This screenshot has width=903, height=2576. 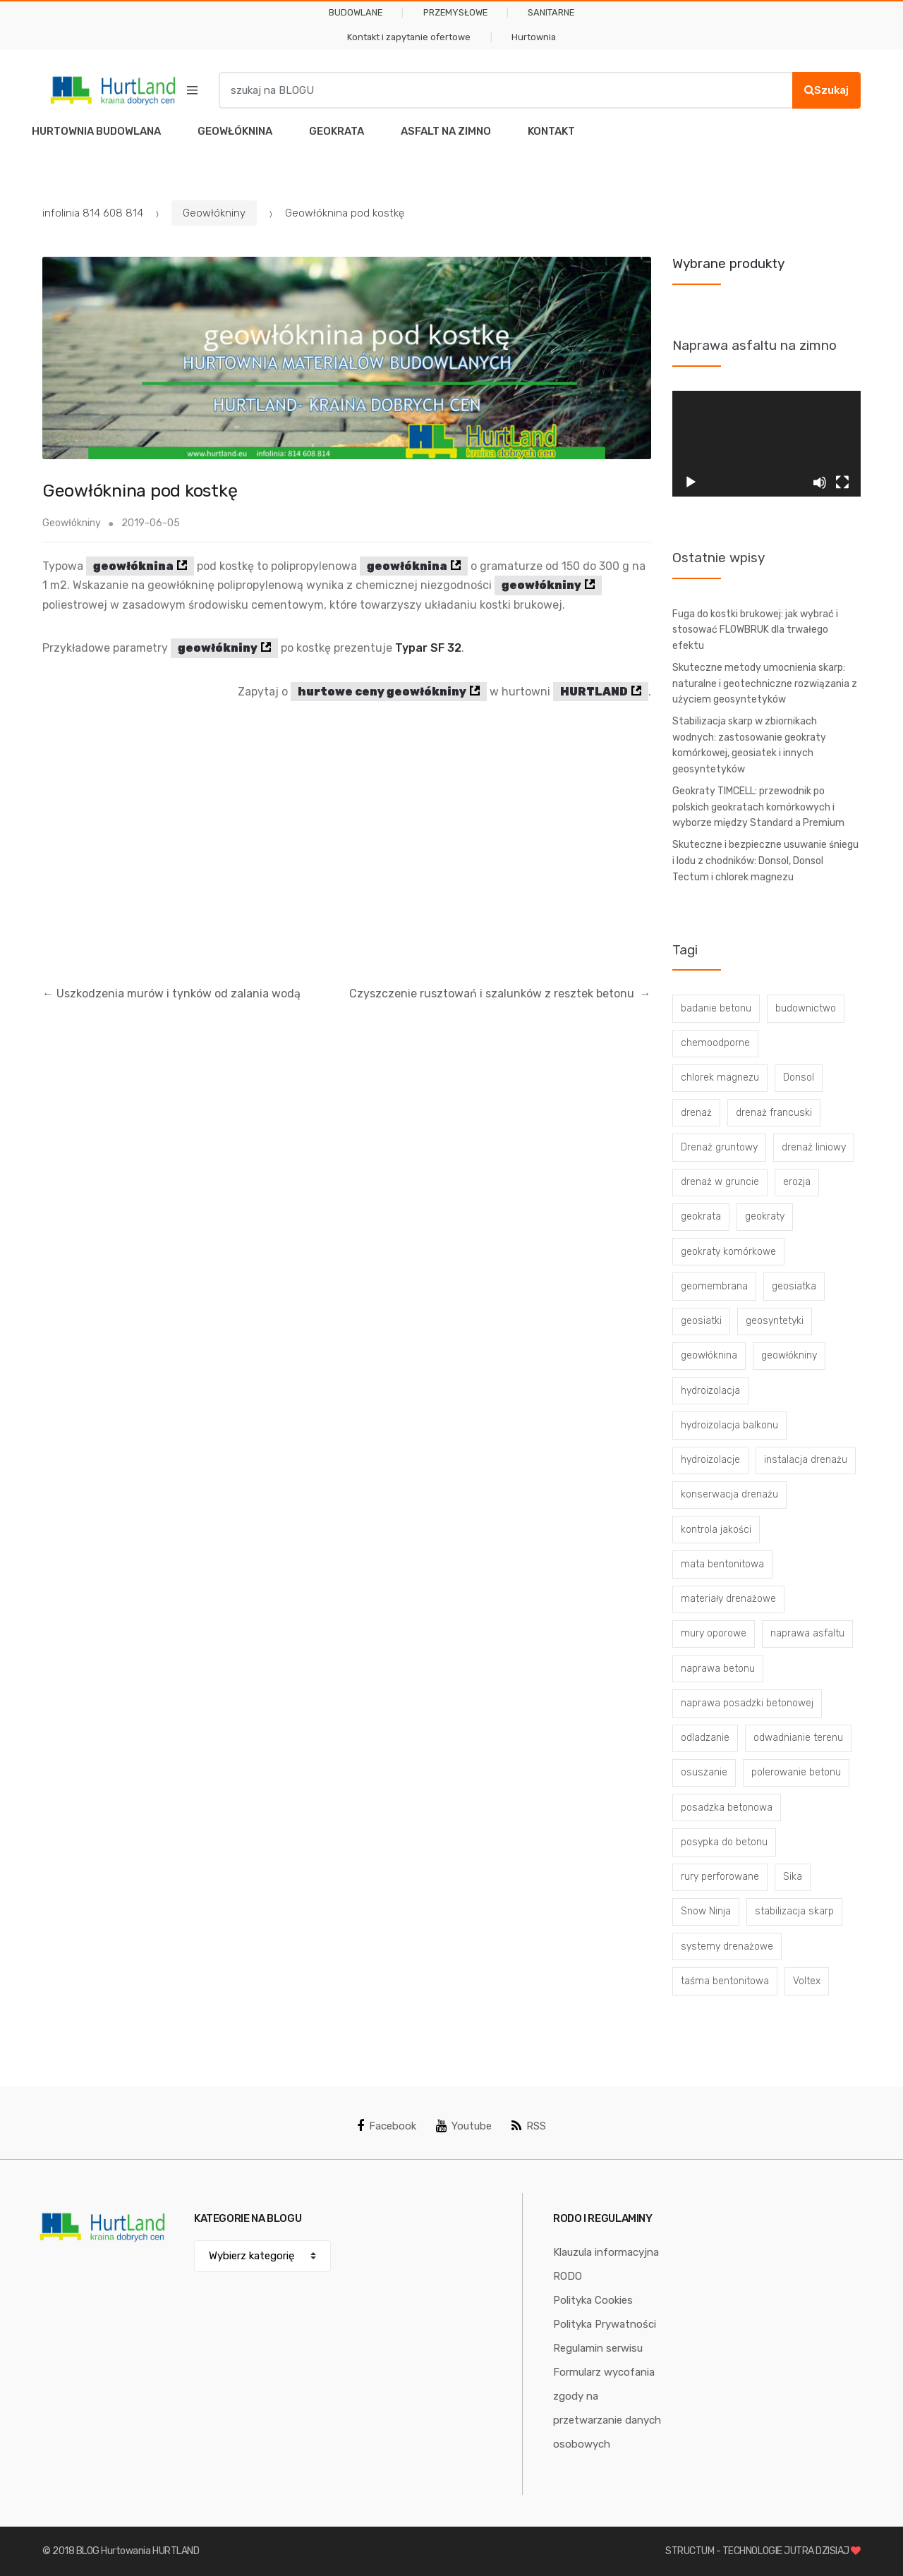 What do you see at coordinates (133, 566) in the screenshot?
I see `geowłóknina` at bounding box center [133, 566].